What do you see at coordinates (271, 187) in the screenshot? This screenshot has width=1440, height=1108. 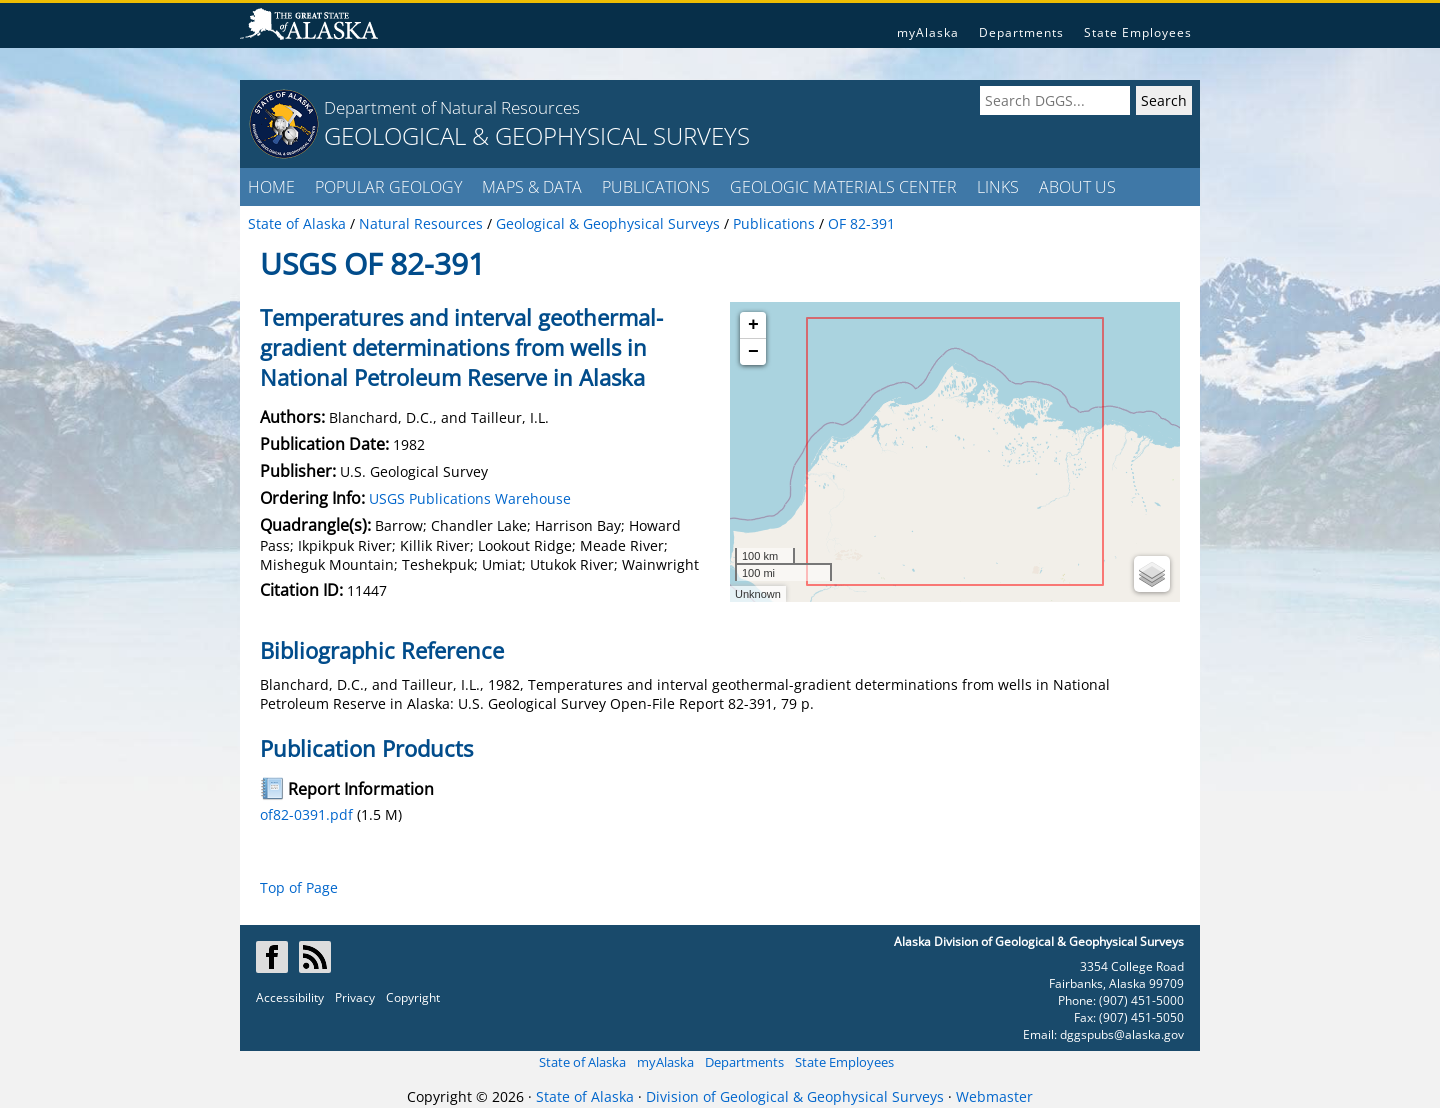 I see `HOME` at bounding box center [271, 187].